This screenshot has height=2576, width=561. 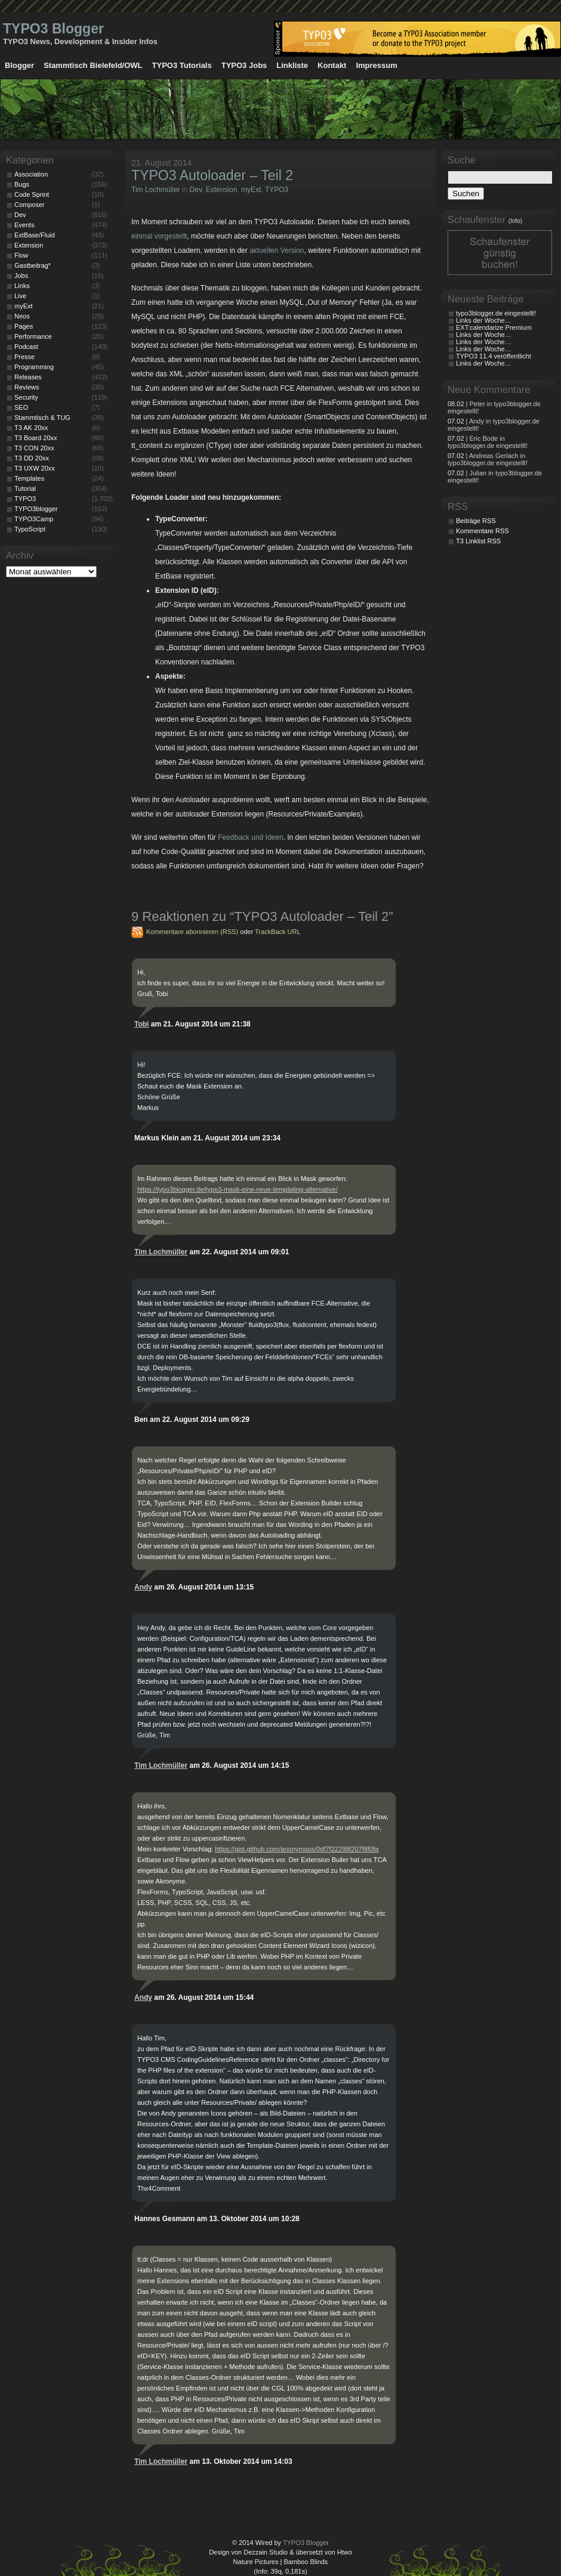 What do you see at coordinates (31, 194) in the screenshot?
I see `Code Sprint` at bounding box center [31, 194].